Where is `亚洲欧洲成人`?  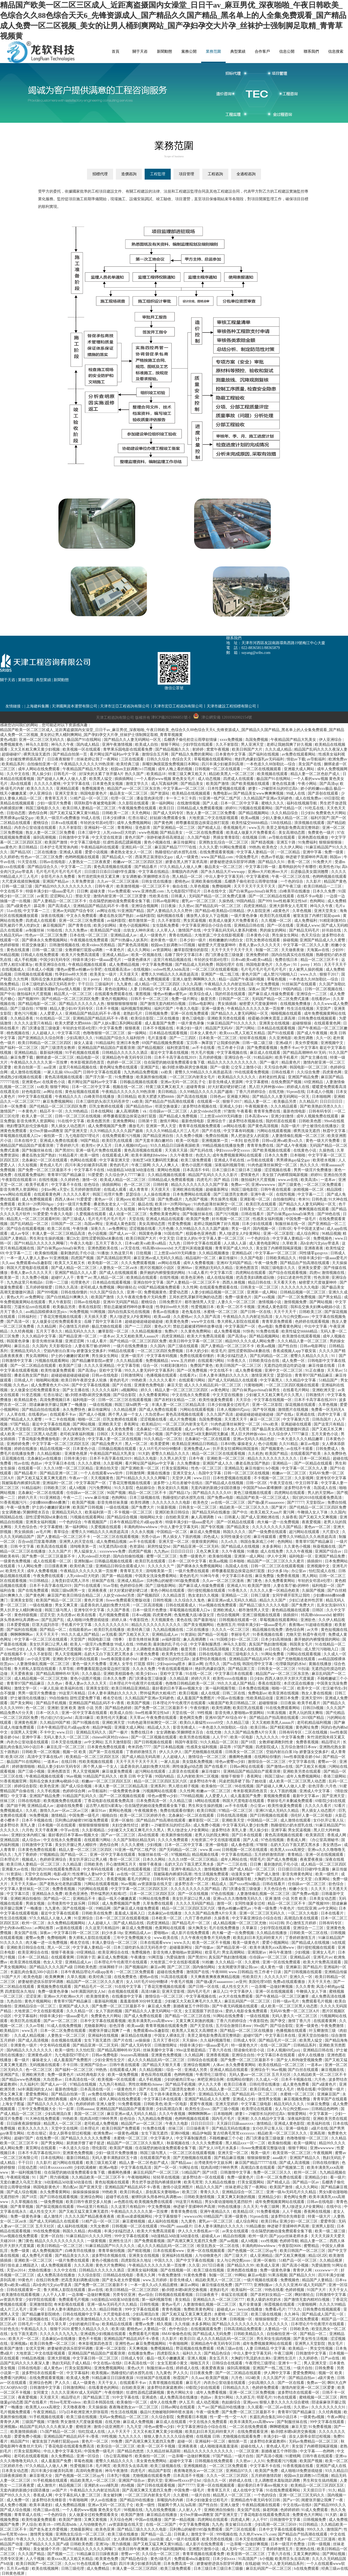
亚洲欧洲成人 is located at coordinates (225, 1610).